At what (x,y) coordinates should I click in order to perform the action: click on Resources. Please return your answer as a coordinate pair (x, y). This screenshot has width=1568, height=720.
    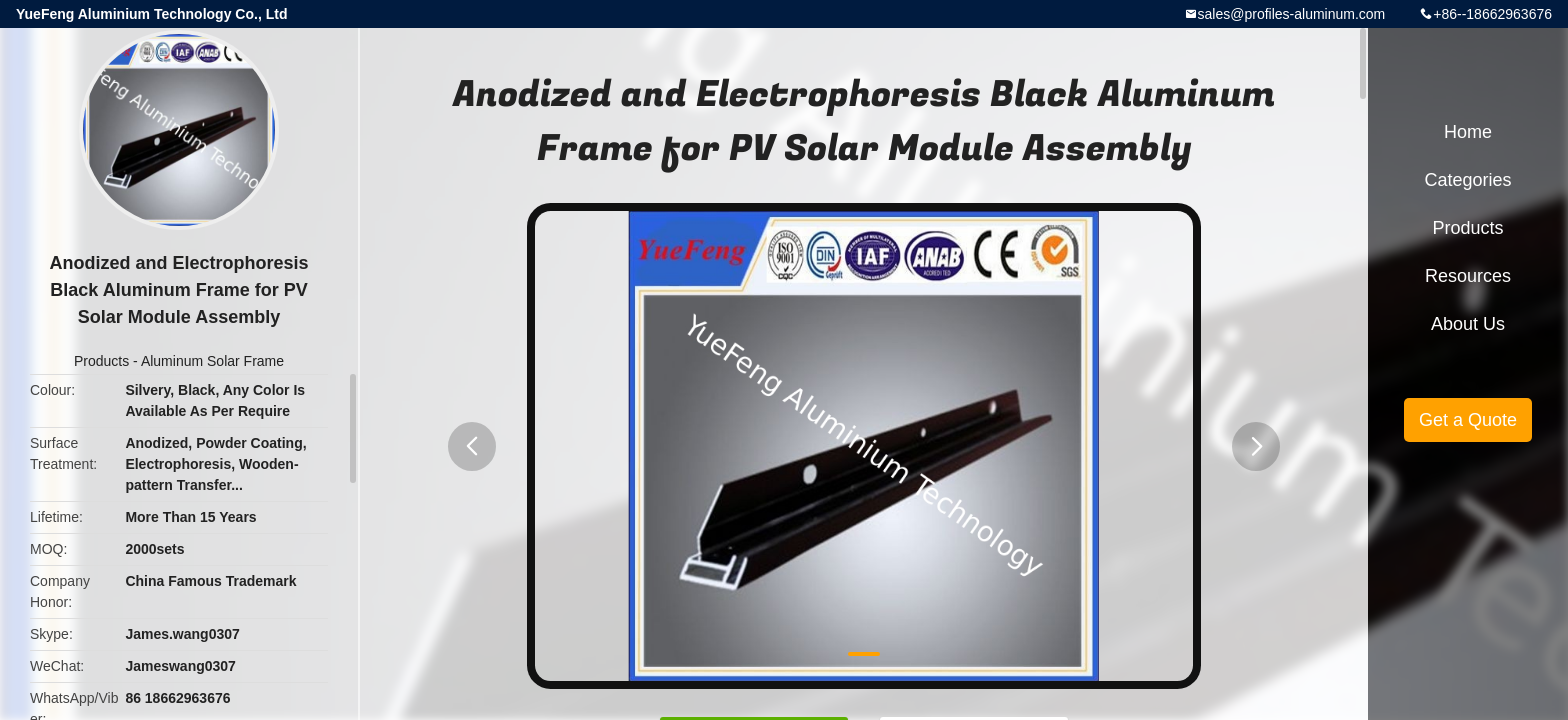
    Looking at the image, I should click on (1468, 276).